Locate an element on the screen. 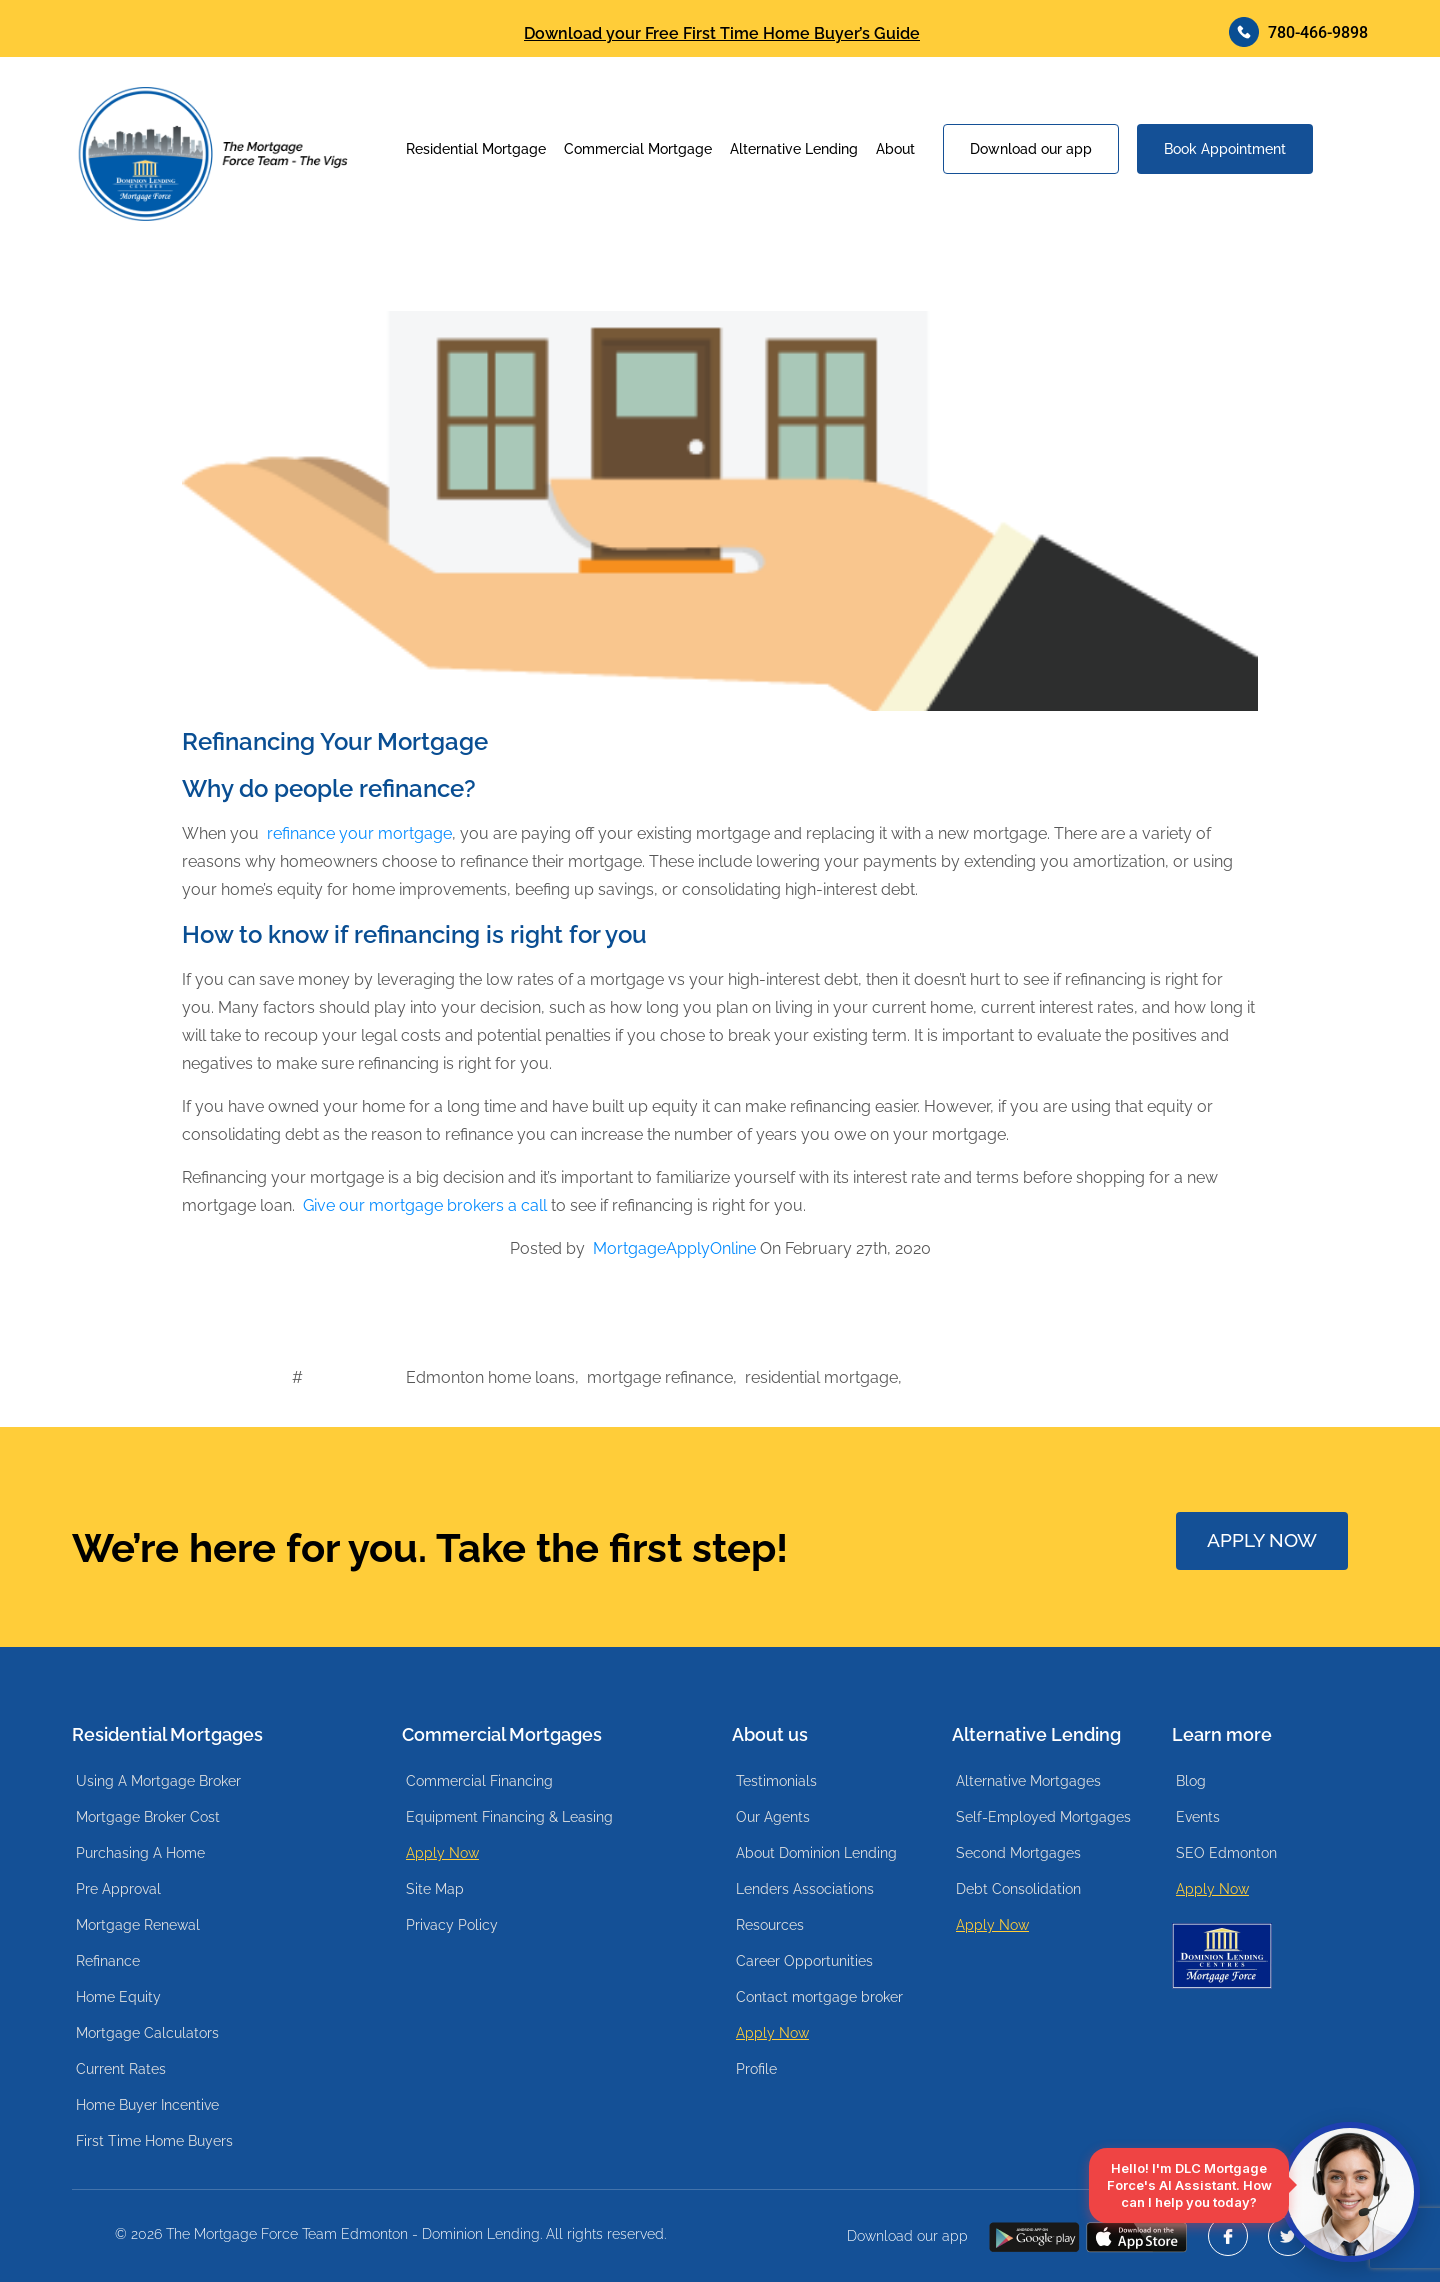  First Time Home Buyers is located at coordinates (154, 2141).